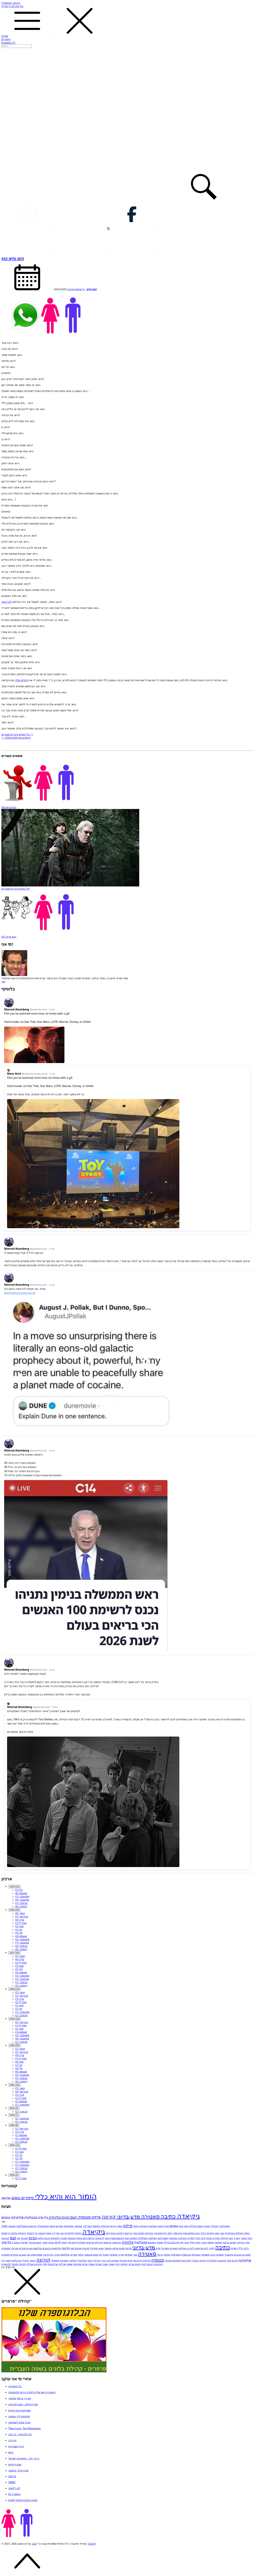 The height and width of the screenshot is (2576, 255). Describe the element at coordinates (108, 2216) in the screenshot. I see `קורונה` at that location.